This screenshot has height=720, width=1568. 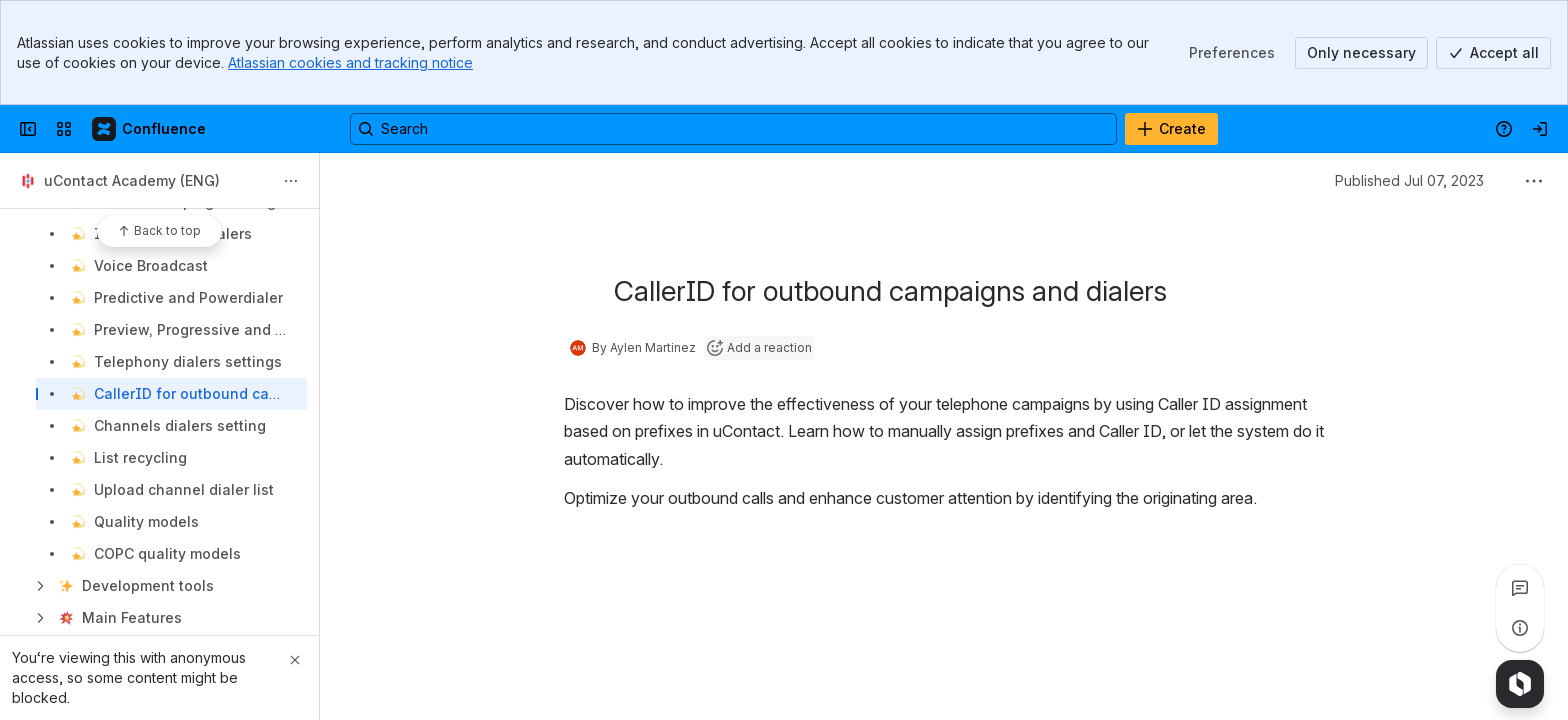 What do you see at coordinates (733, 129) in the screenshot?
I see `[Search, press enter to navigate to advanced search with your text query]` at bounding box center [733, 129].